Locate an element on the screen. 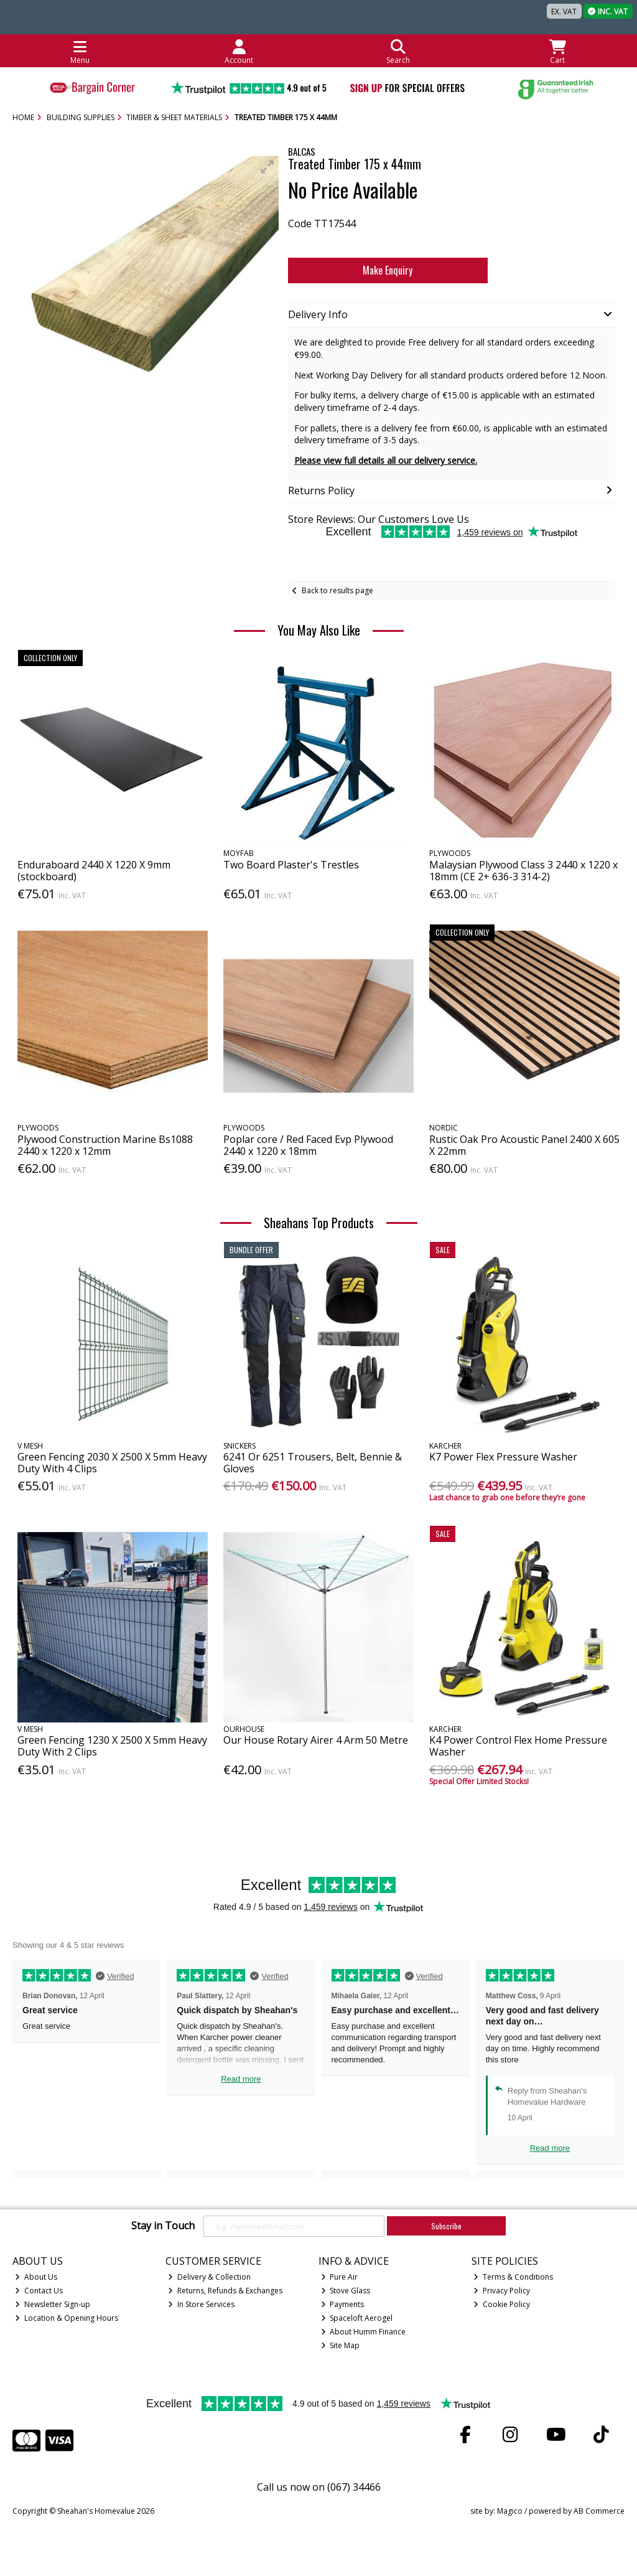  Back to results page is located at coordinates (337, 590).